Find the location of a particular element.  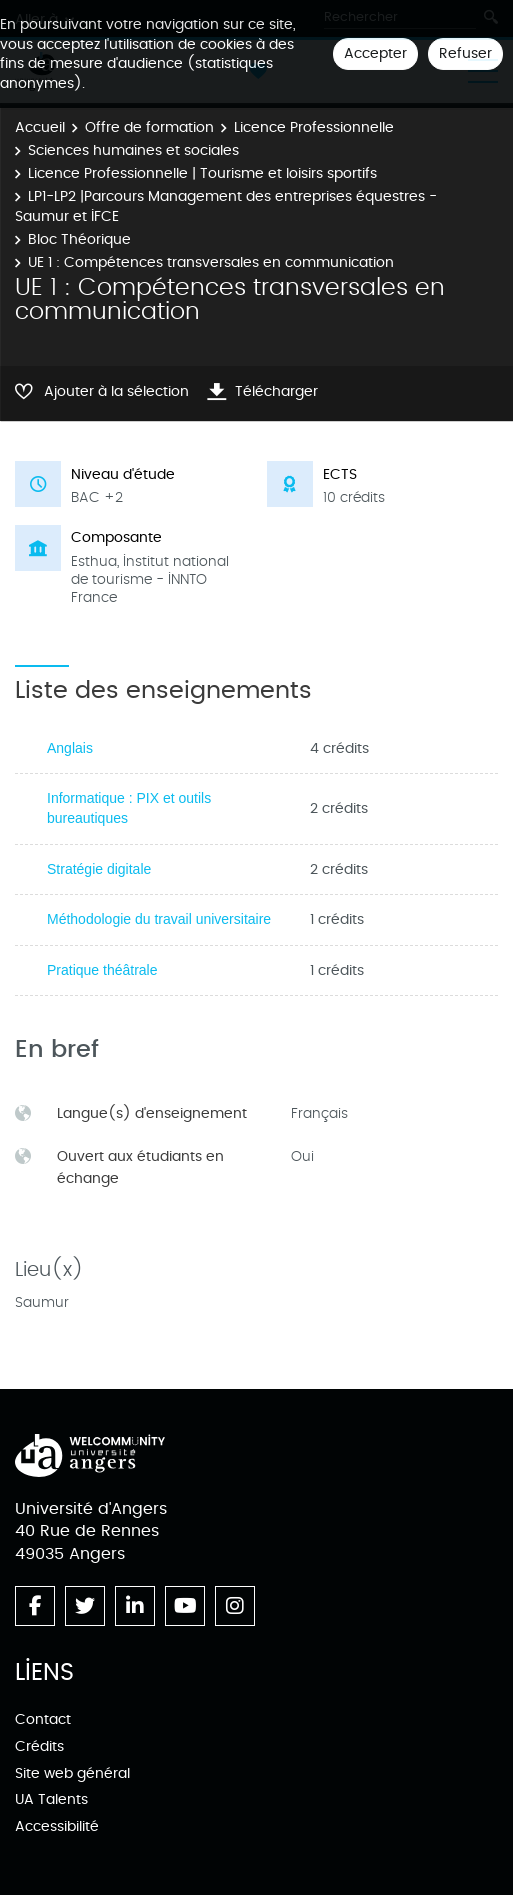

Contact is located at coordinates (43, 1719).